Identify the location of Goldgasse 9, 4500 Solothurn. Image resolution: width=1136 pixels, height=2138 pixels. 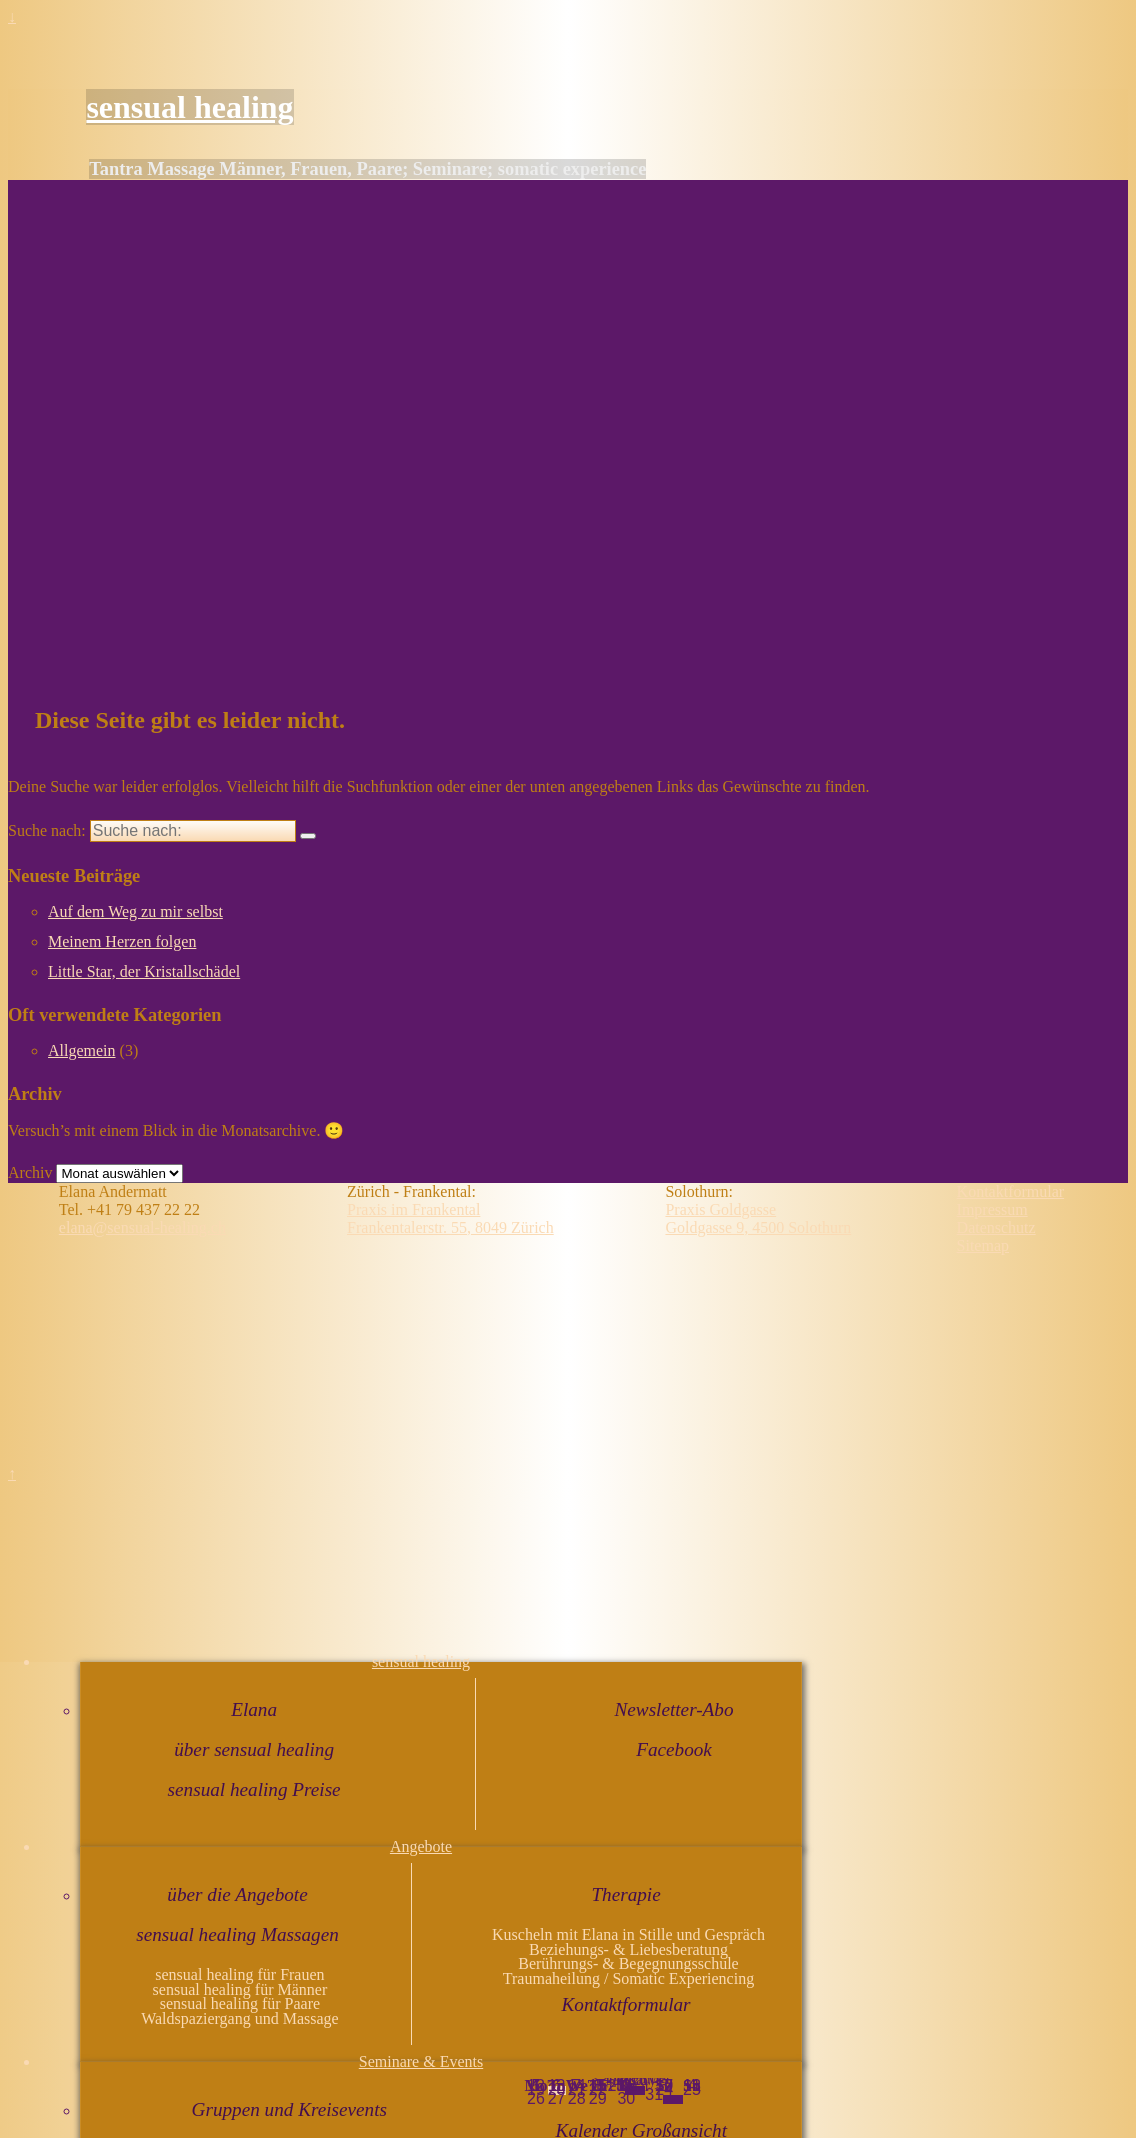
(758, 1227).